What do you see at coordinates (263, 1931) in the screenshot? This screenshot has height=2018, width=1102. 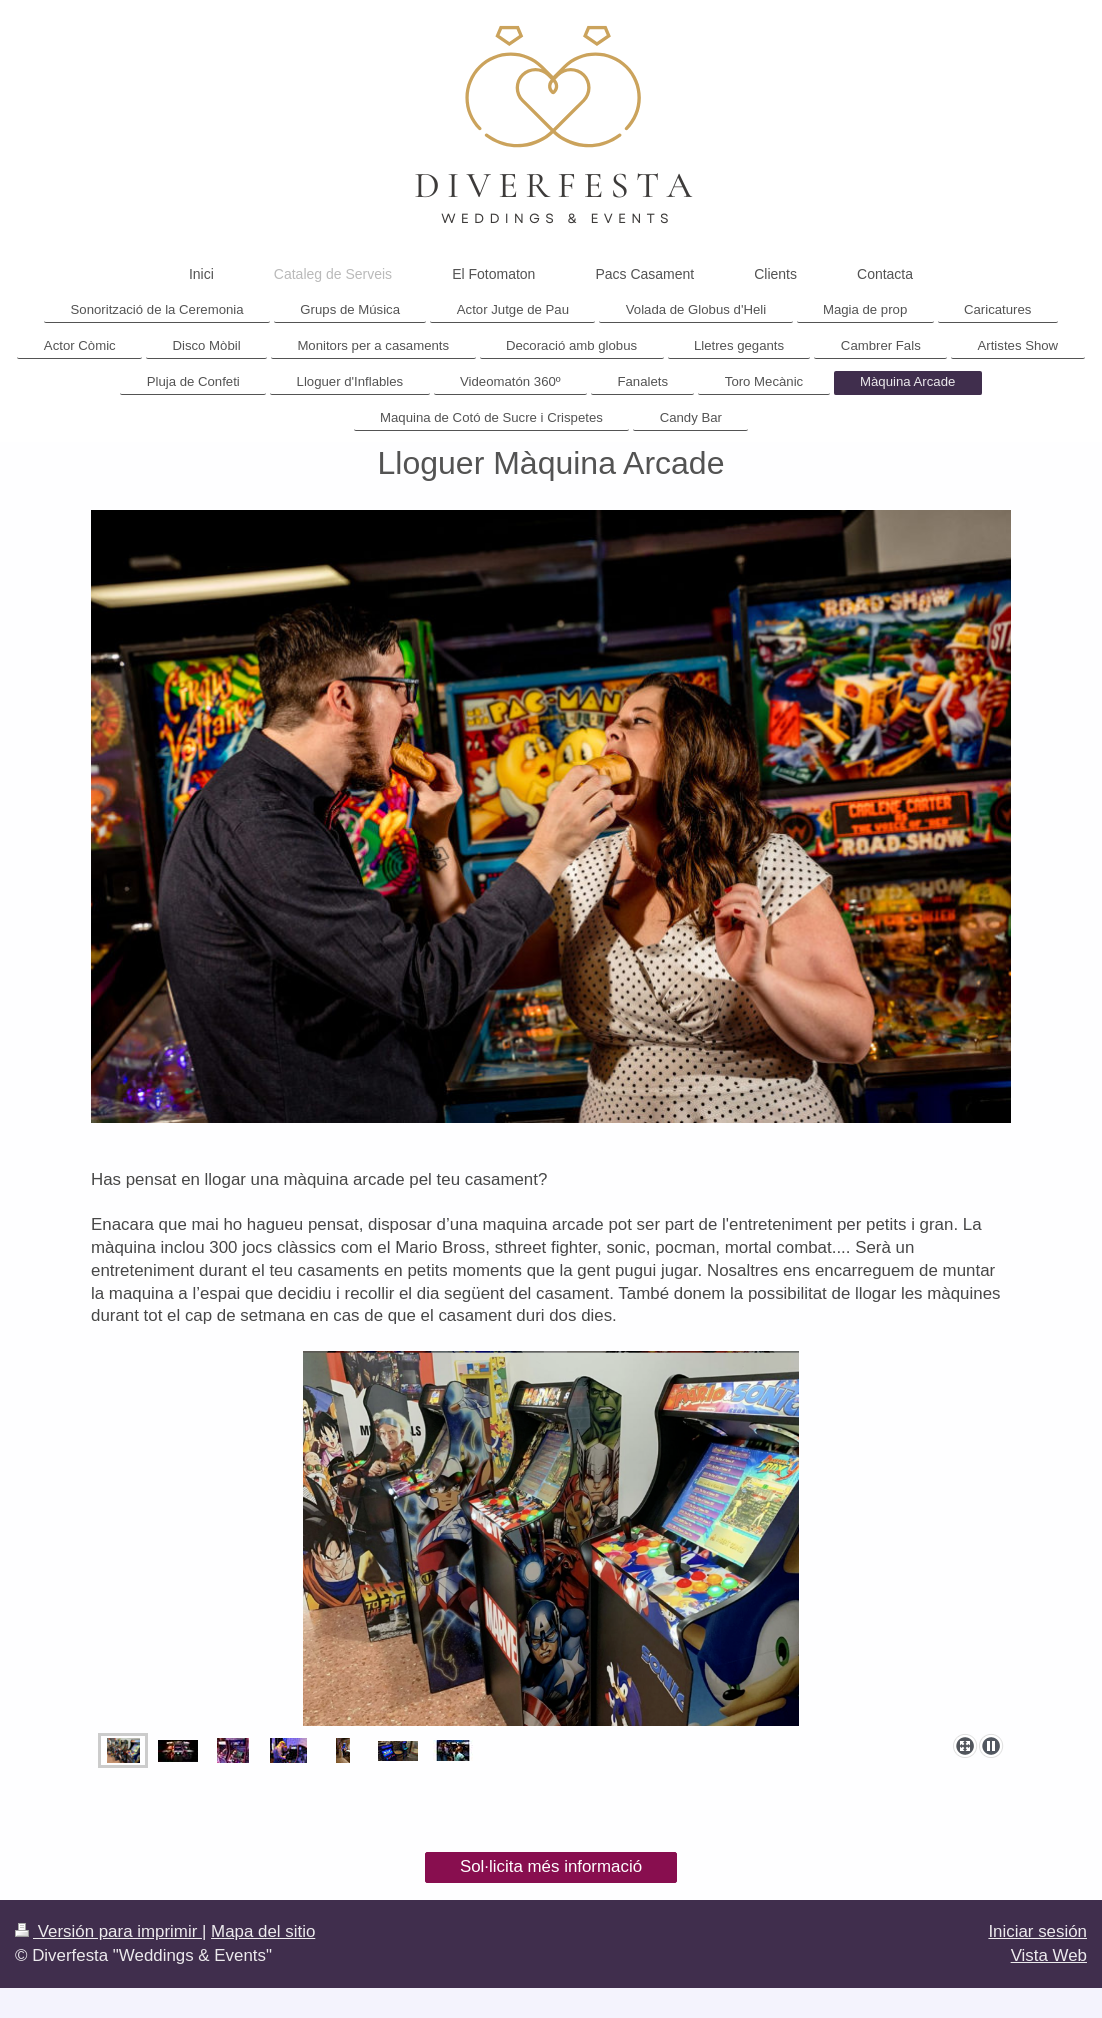 I see `Mapa del sitio` at bounding box center [263, 1931].